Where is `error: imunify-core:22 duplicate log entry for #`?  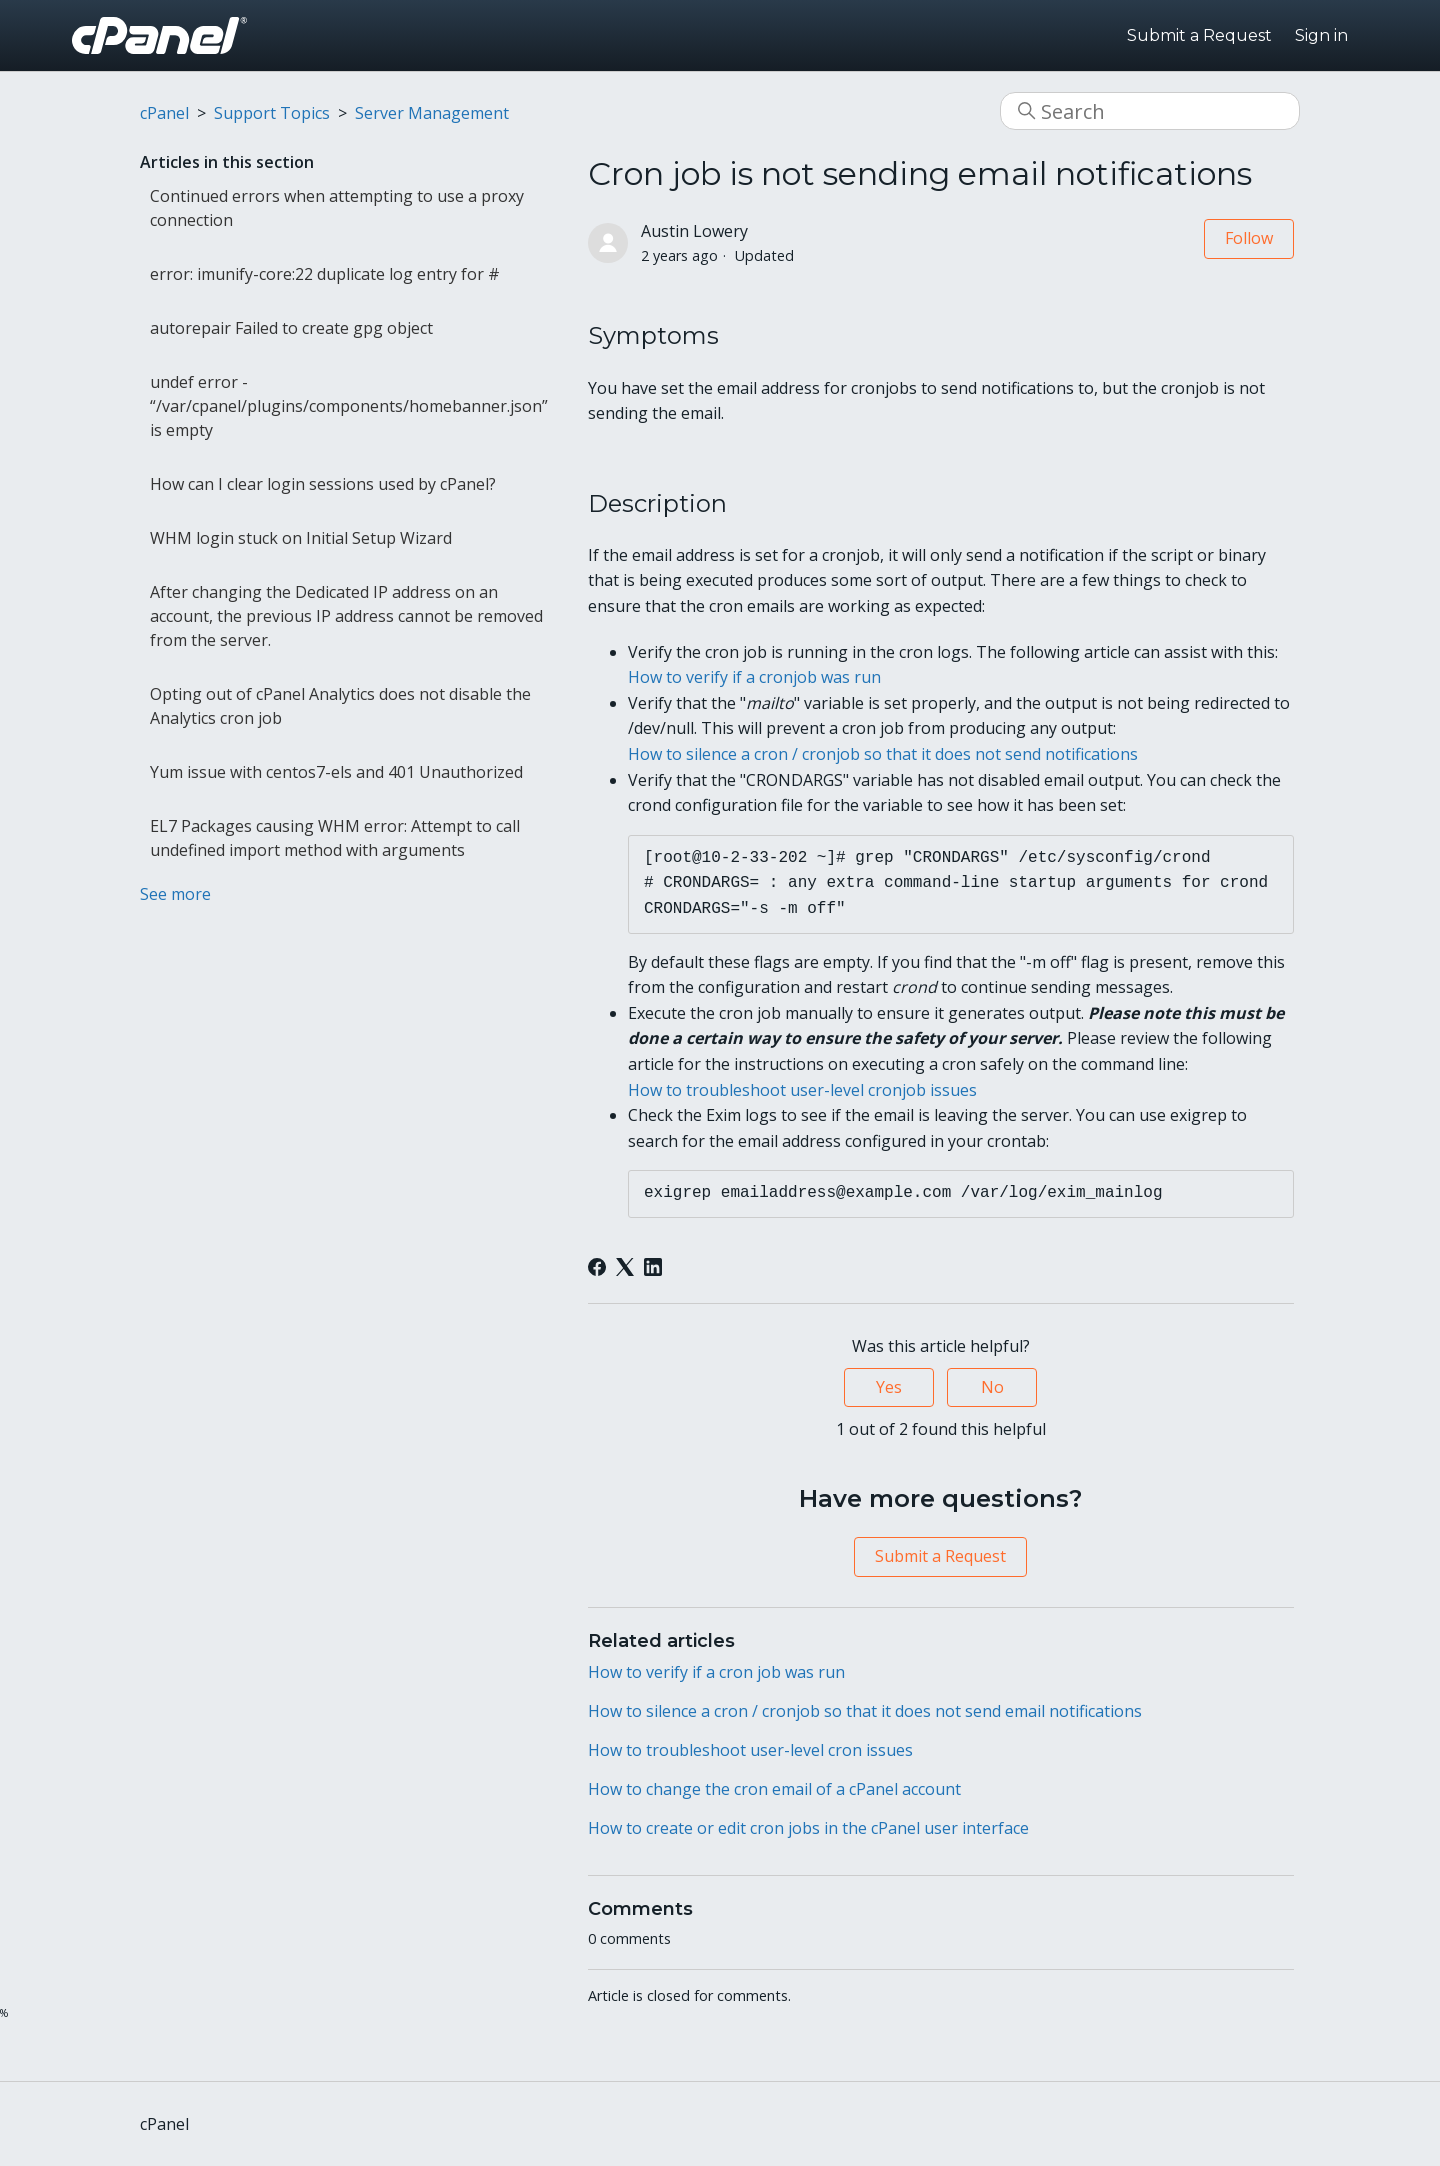
error: imunify-core:22 duplicate log entry for # is located at coordinates (325, 274).